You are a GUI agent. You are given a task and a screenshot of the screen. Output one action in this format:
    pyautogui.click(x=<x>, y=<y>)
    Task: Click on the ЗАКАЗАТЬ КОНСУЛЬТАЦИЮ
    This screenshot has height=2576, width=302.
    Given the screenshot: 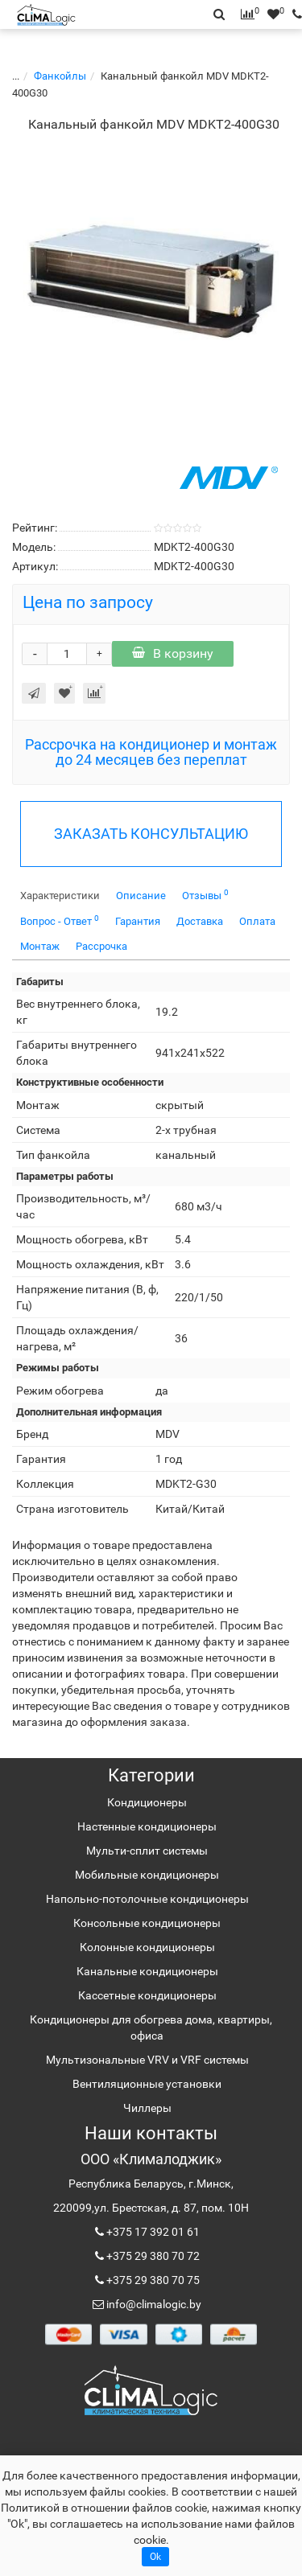 What is the action you would take?
    pyautogui.click(x=151, y=833)
    